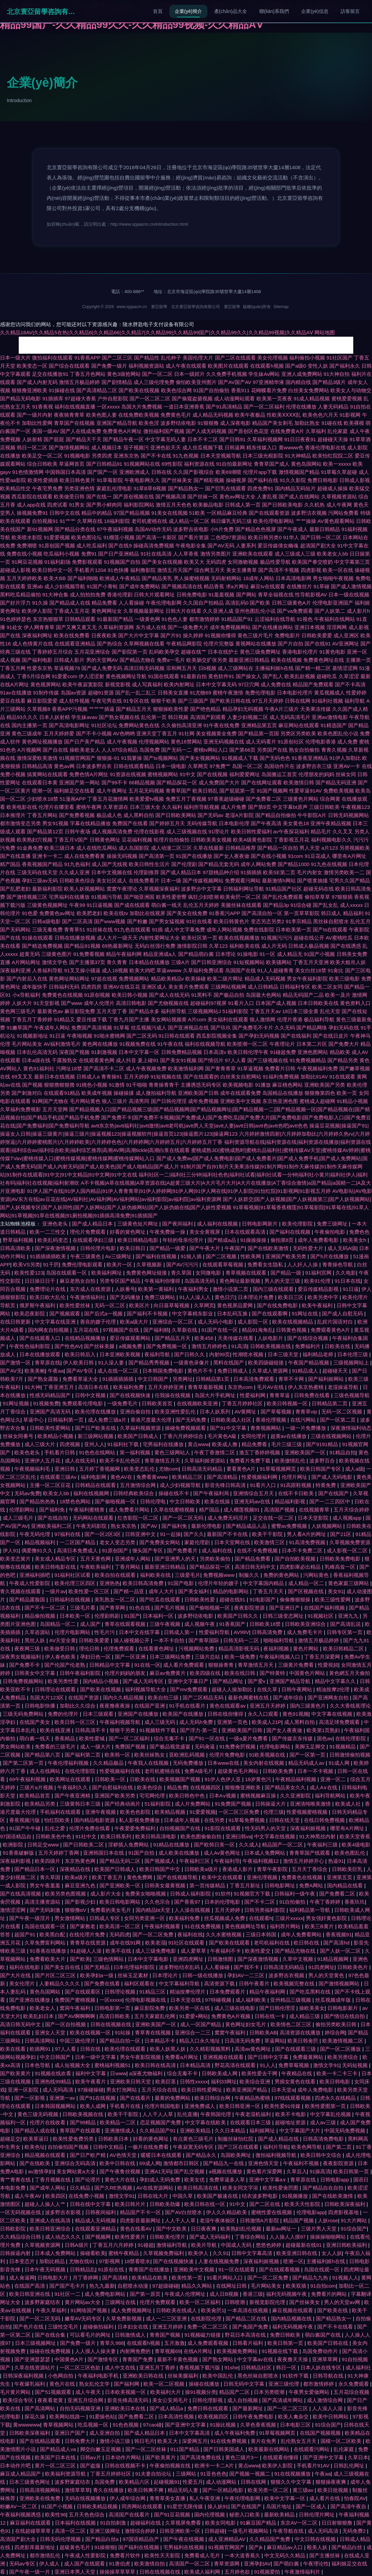 The height and width of the screenshot is (2576, 372). What do you see at coordinates (153, 529) in the screenshot?
I see `岛国AV动作无码` at bounding box center [153, 529].